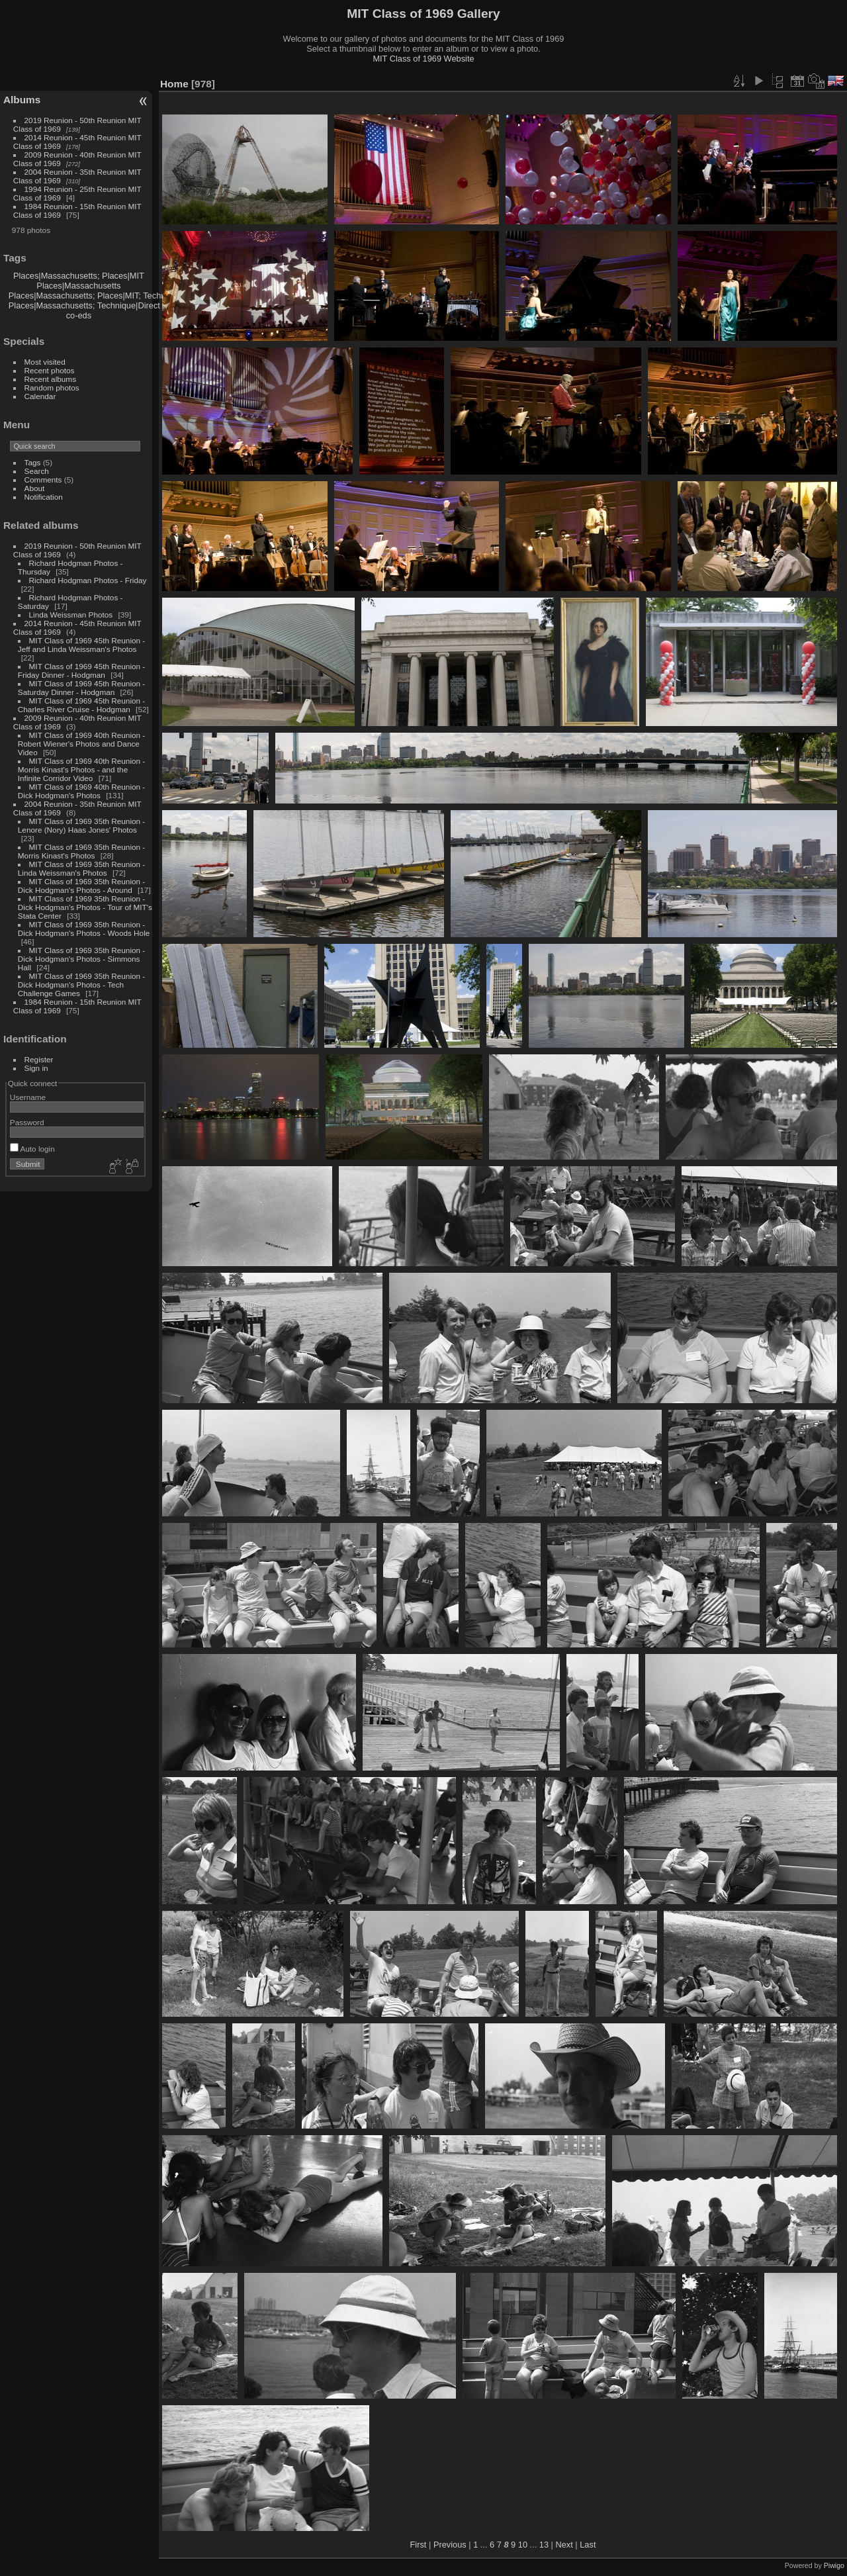 This screenshot has width=847, height=2576. What do you see at coordinates (834, 2565) in the screenshot?
I see `Piwigo` at bounding box center [834, 2565].